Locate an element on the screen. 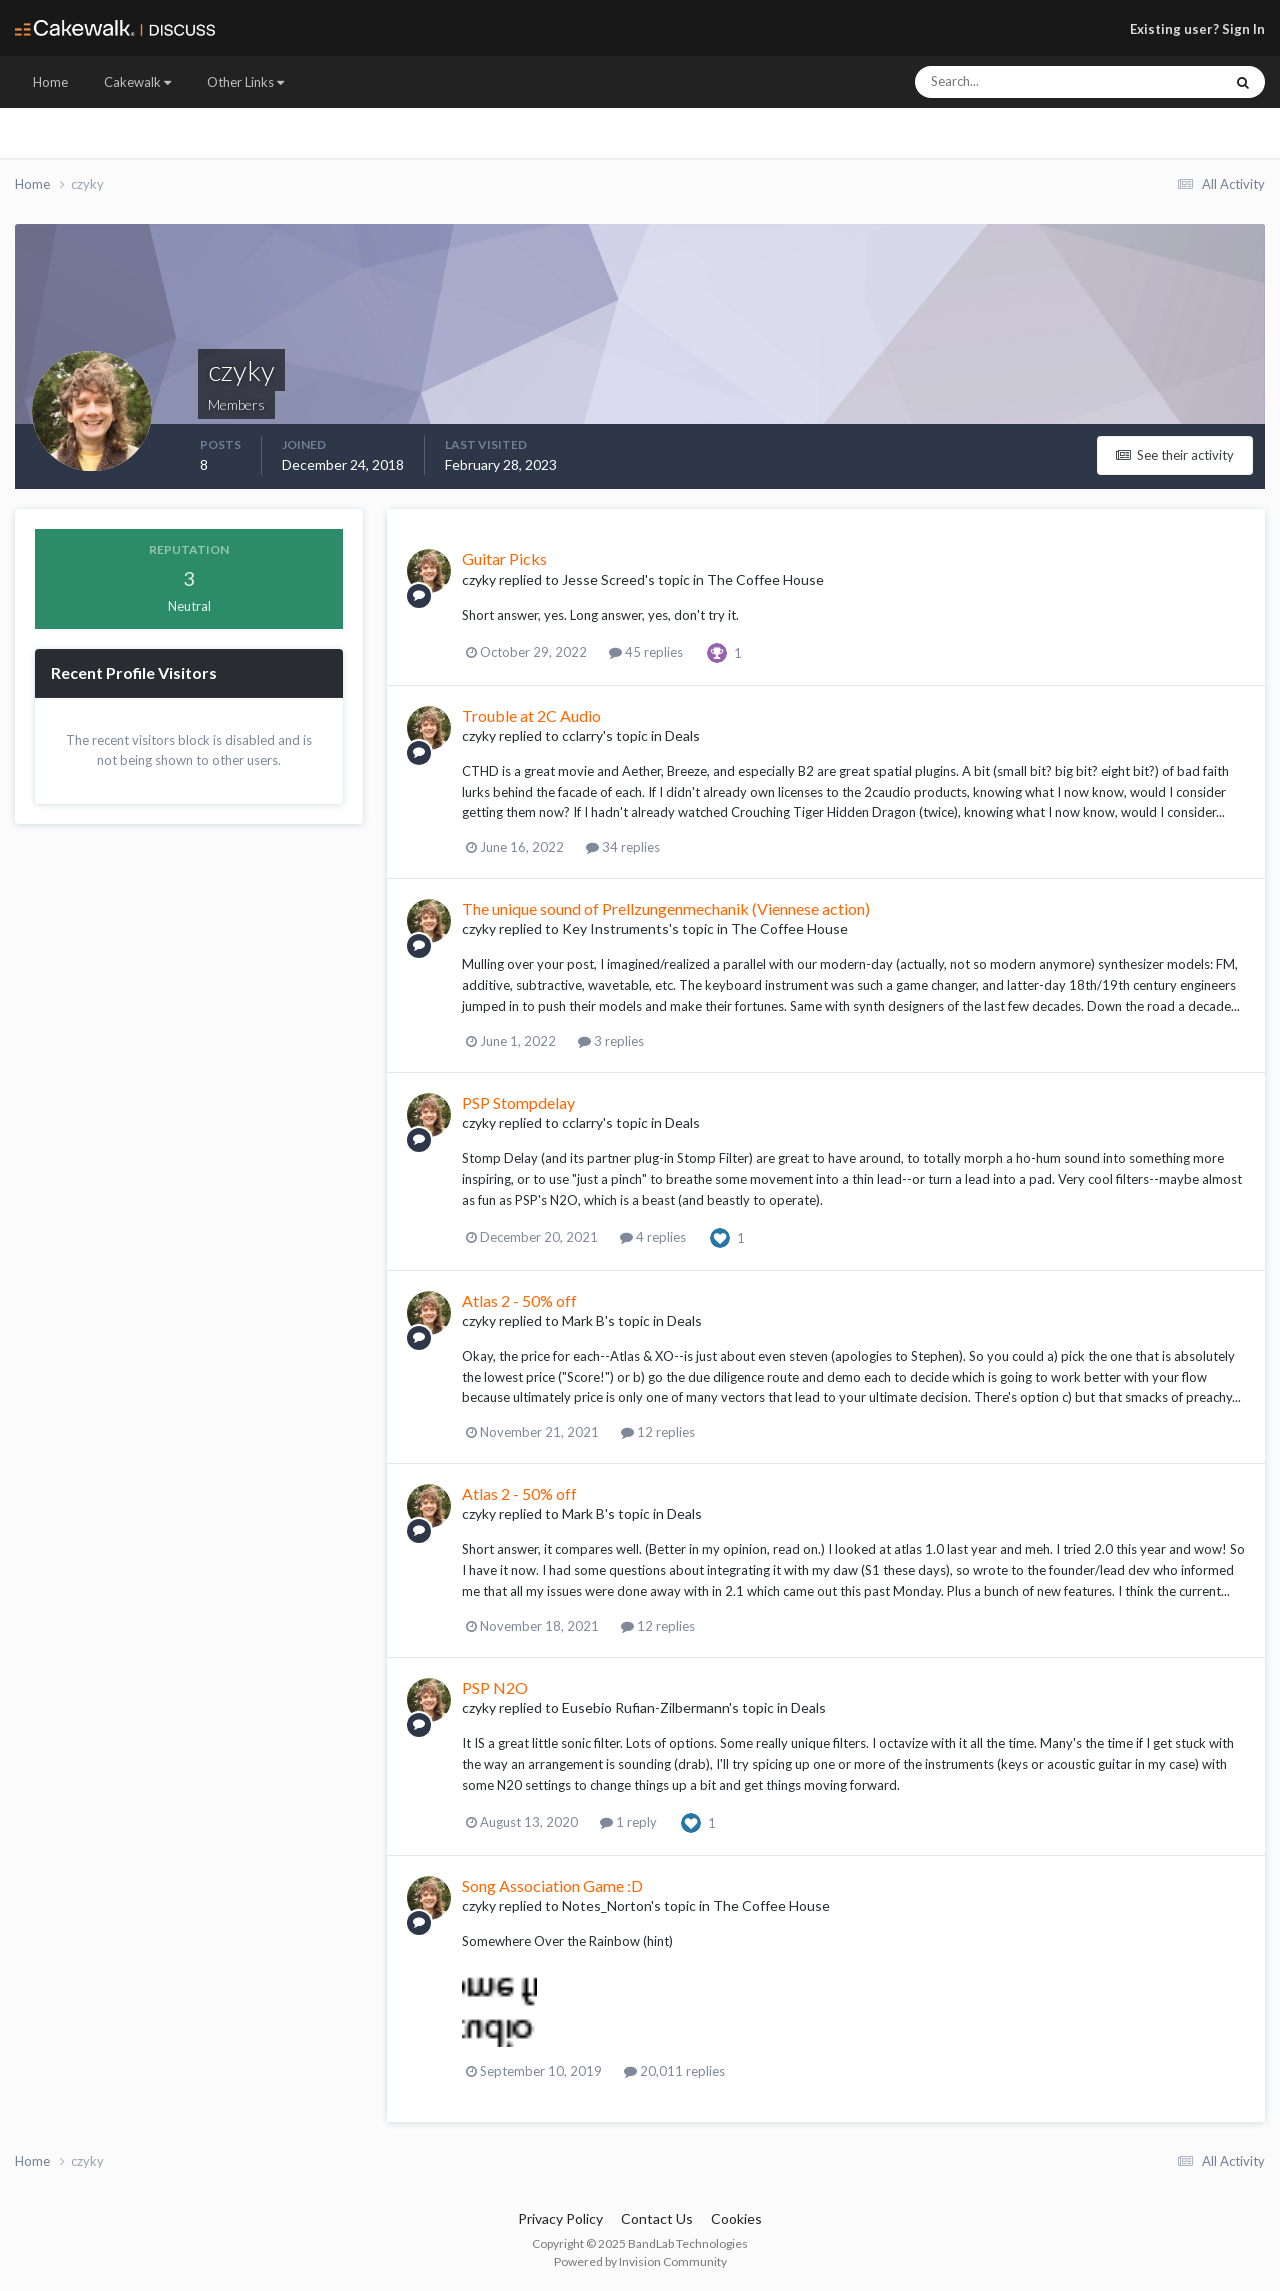  Other Links is located at coordinates (245, 82).